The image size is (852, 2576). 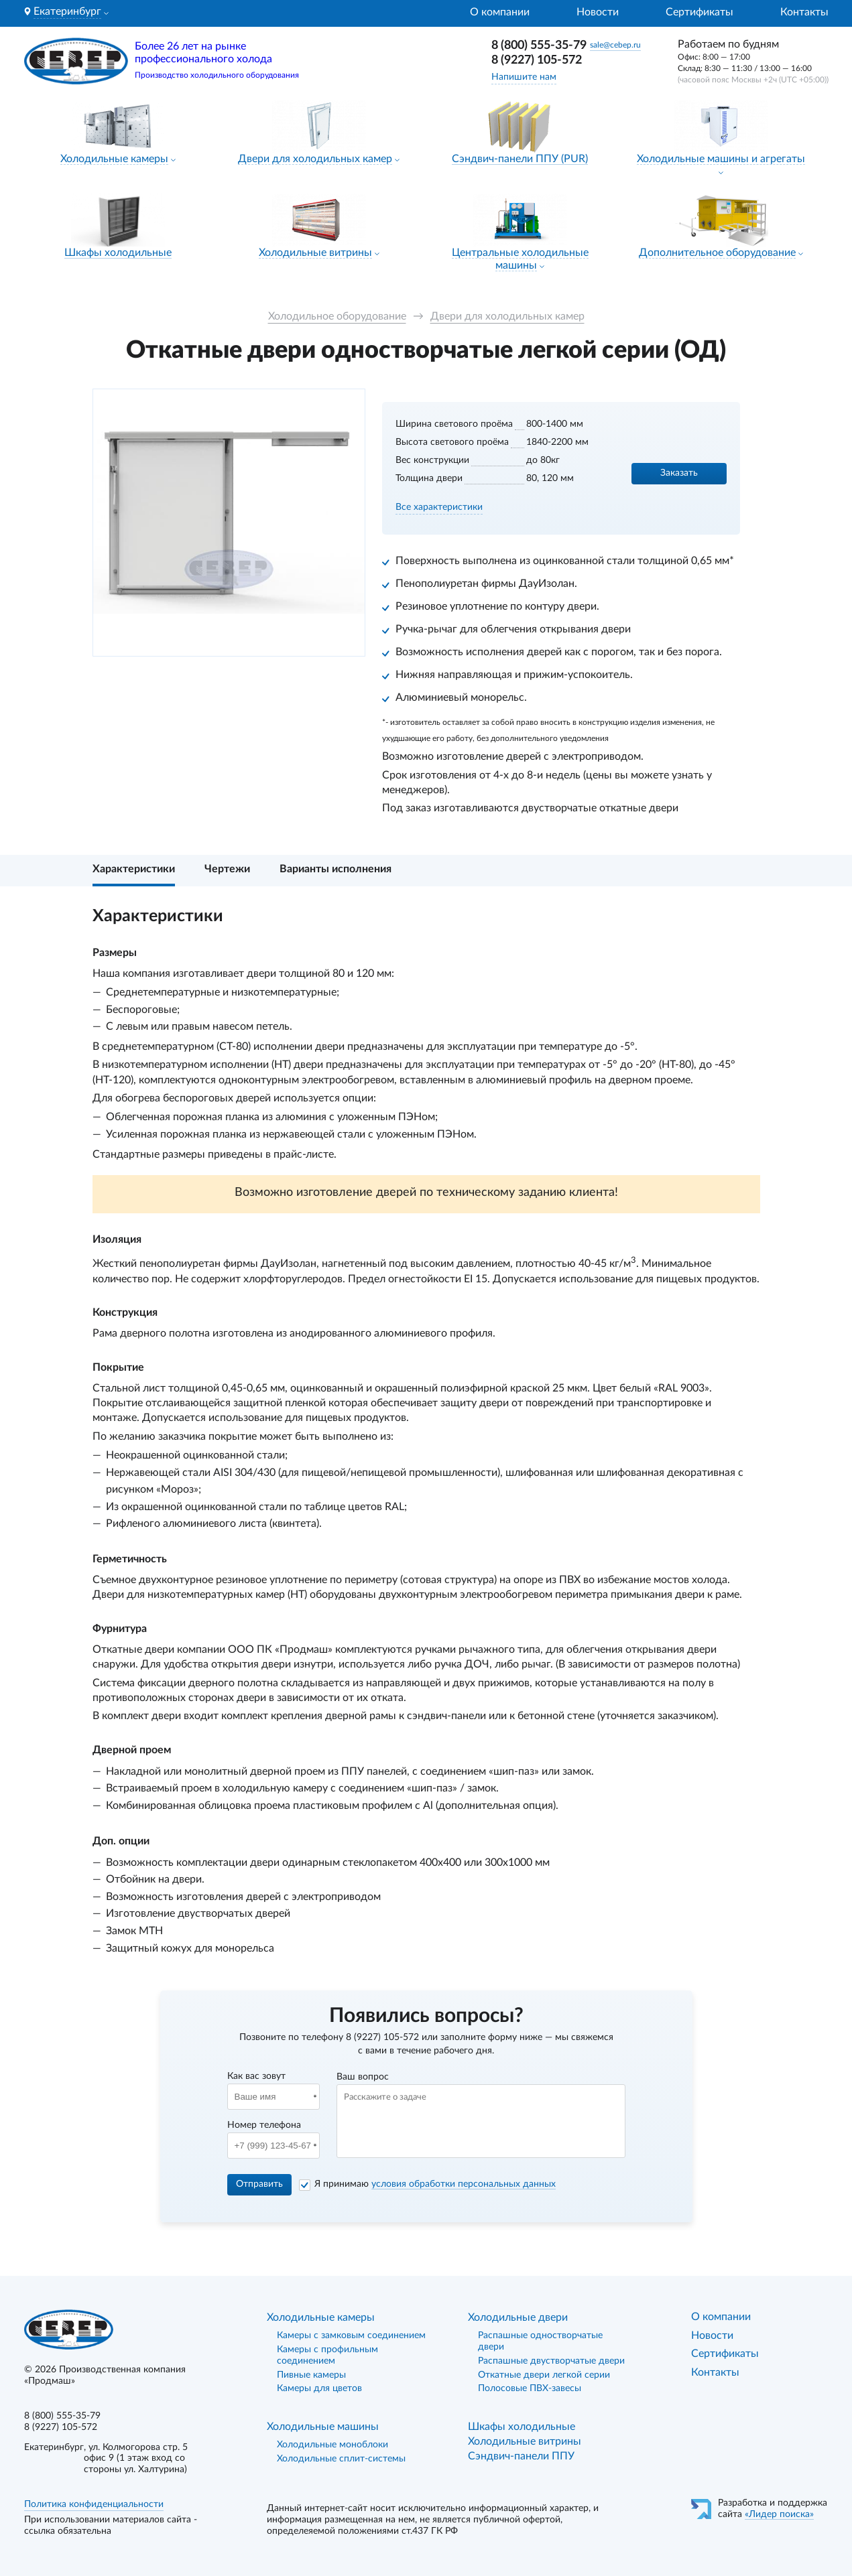 I want to click on sale@cebep.ru, so click(x=615, y=45).